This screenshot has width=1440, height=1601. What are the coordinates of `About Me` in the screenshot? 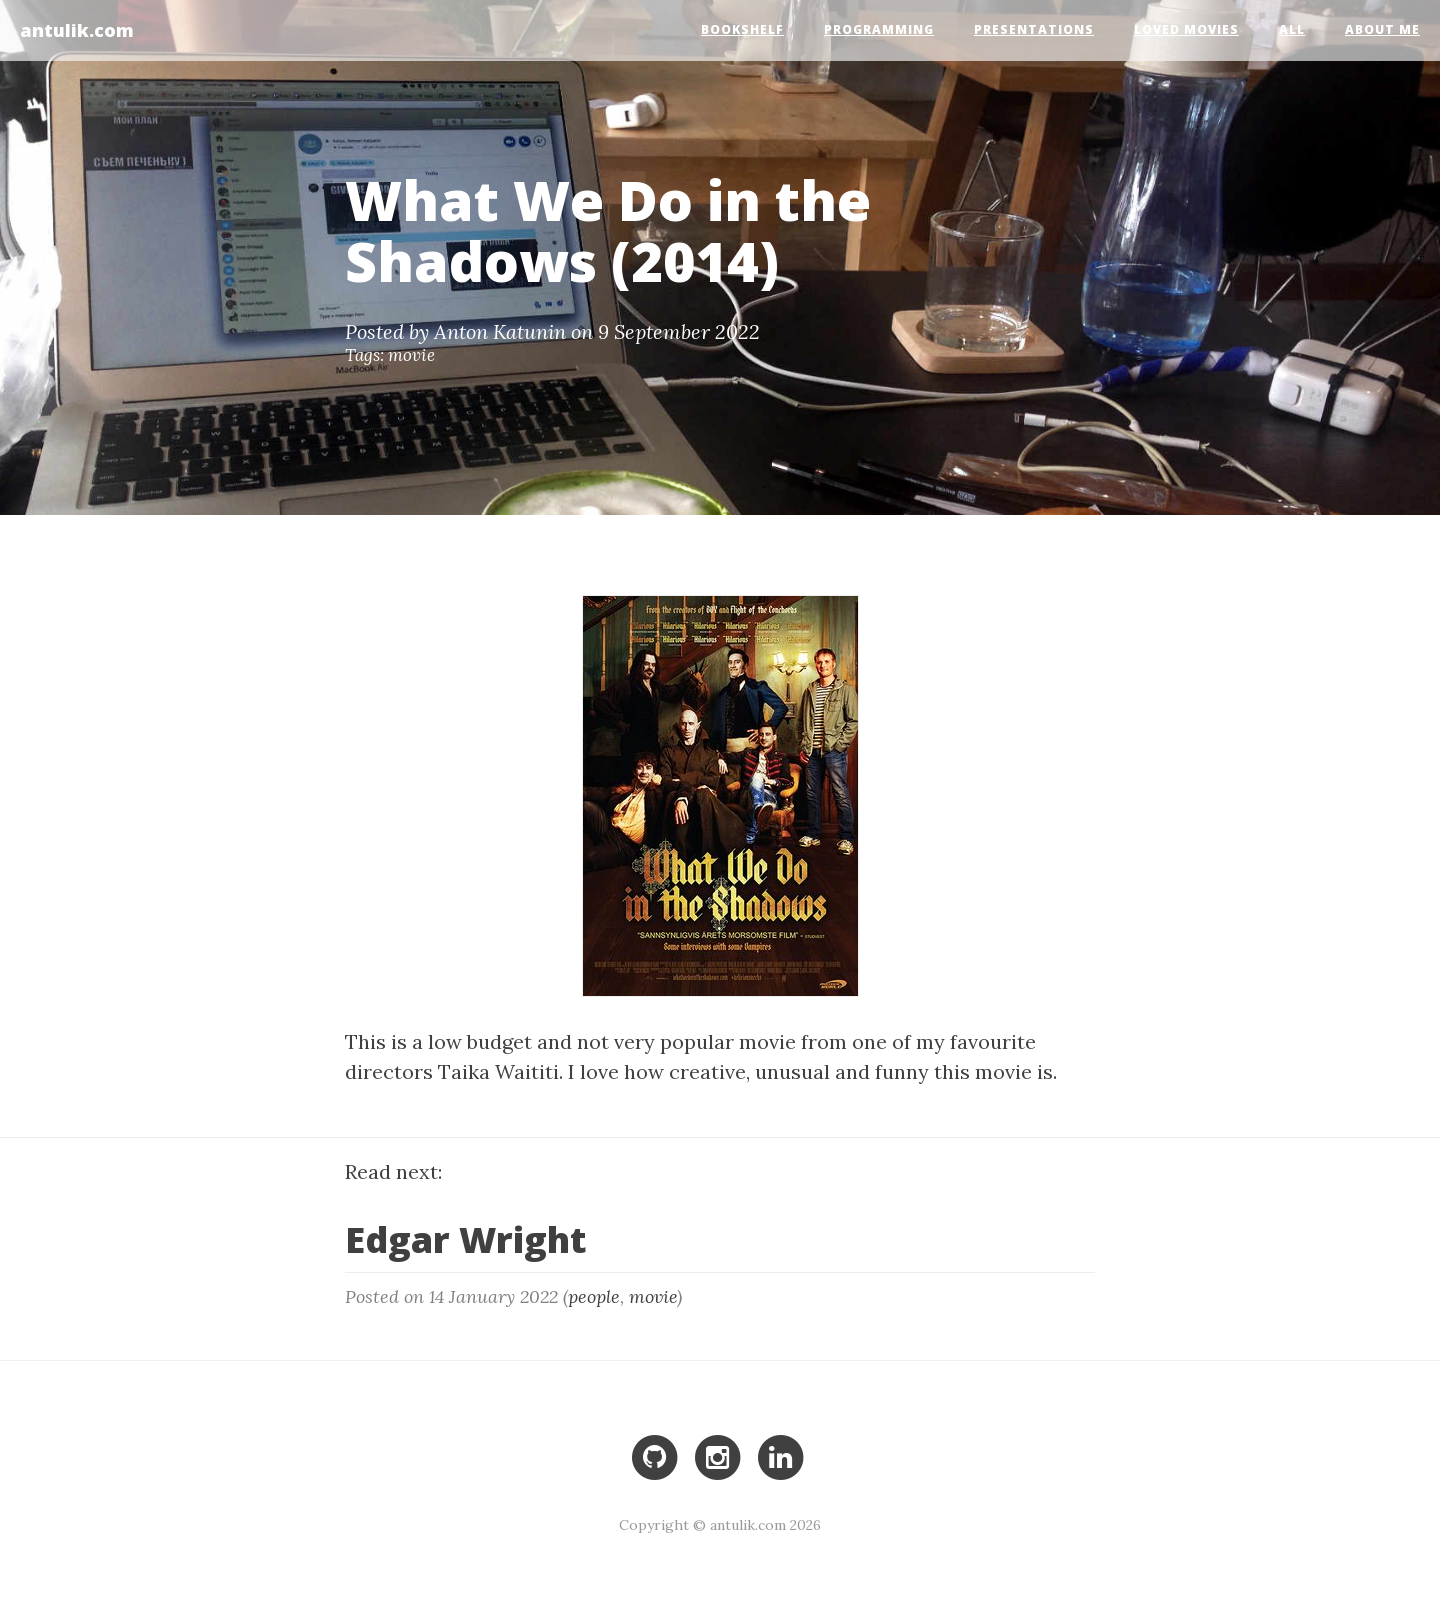 It's located at (1382, 29).